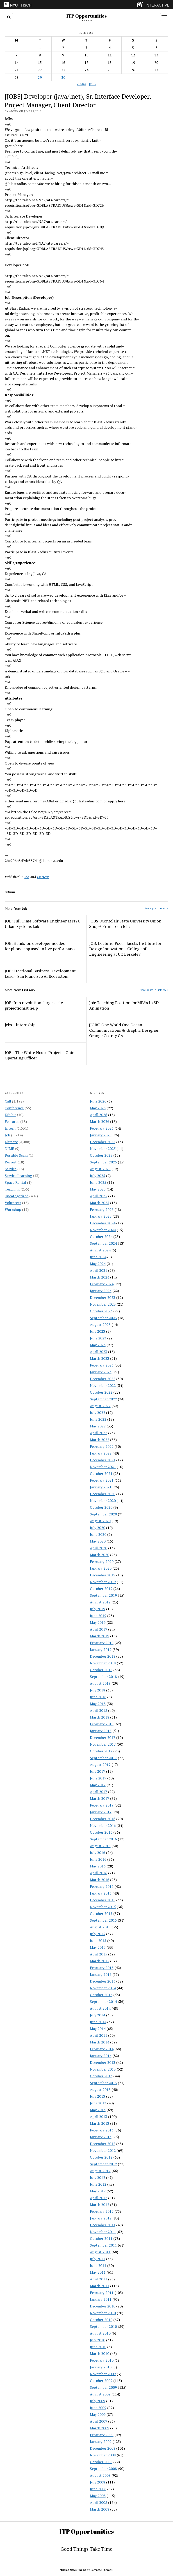 The width and height of the screenshot is (173, 2576). What do you see at coordinates (99, 2353) in the screenshot?
I see `March 2010` at bounding box center [99, 2353].